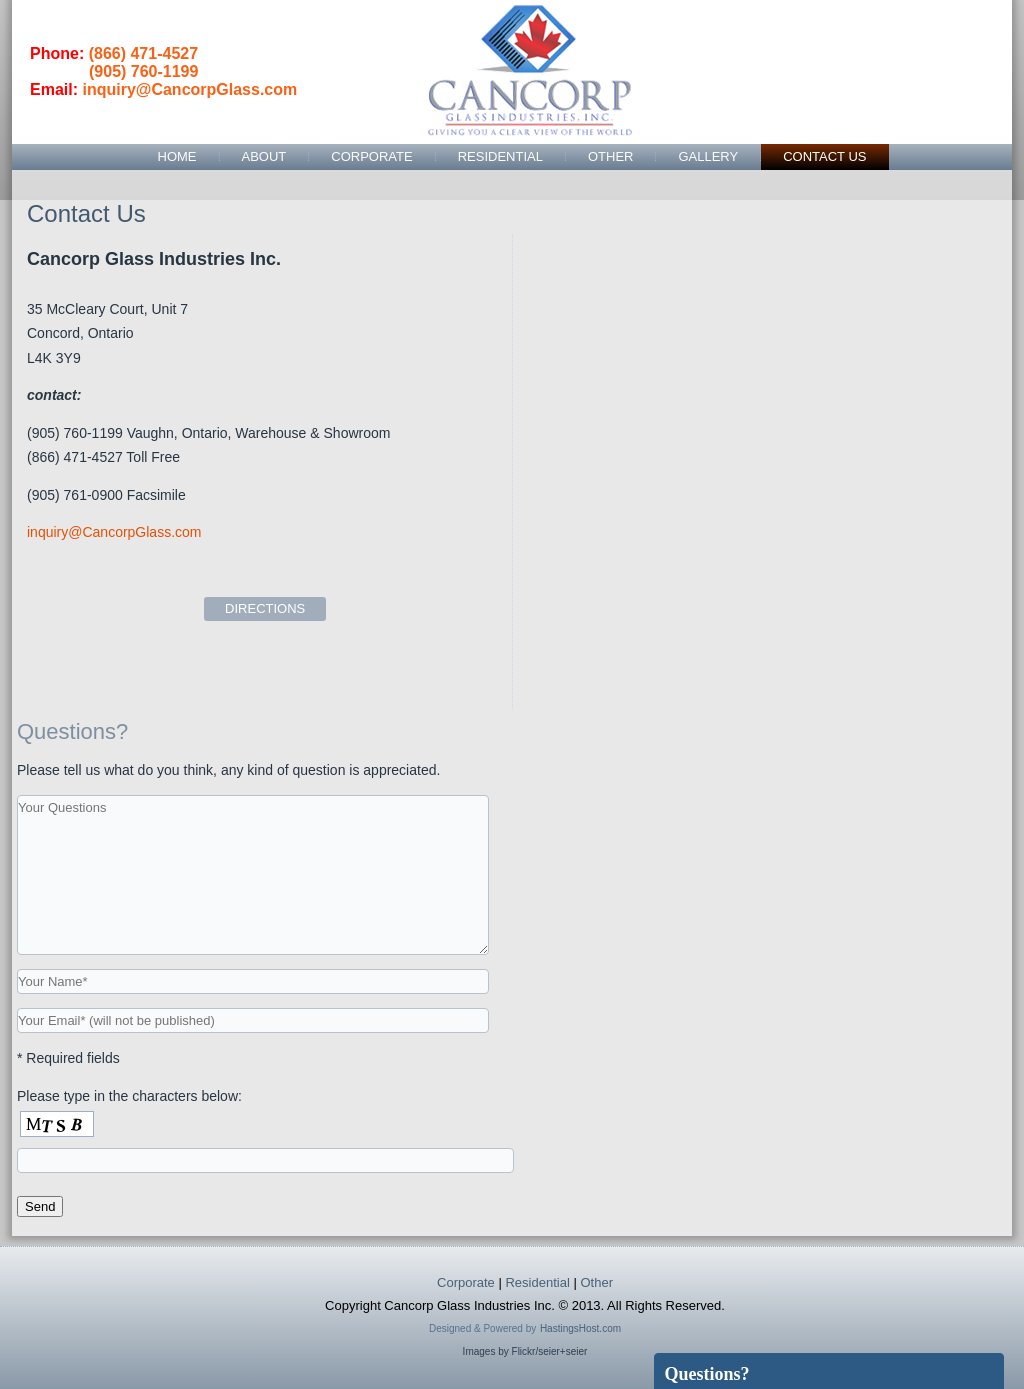 Image resolution: width=1024 pixels, height=1389 pixels. What do you see at coordinates (265, 608) in the screenshot?
I see `DIRECTIONS` at bounding box center [265, 608].